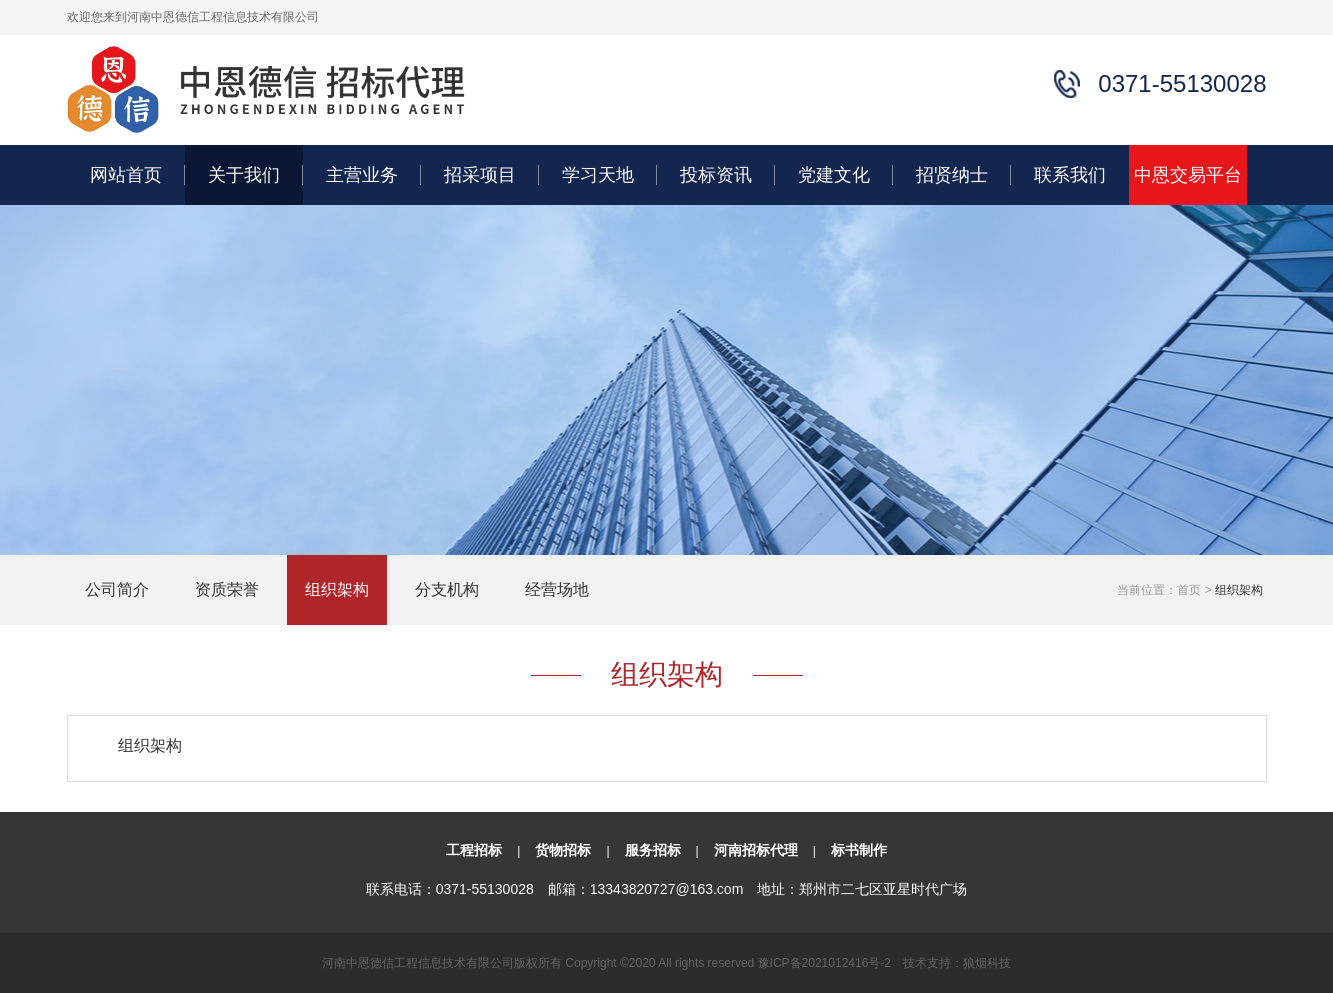 This screenshot has width=1333, height=993. I want to click on 党建文化, so click(834, 175).